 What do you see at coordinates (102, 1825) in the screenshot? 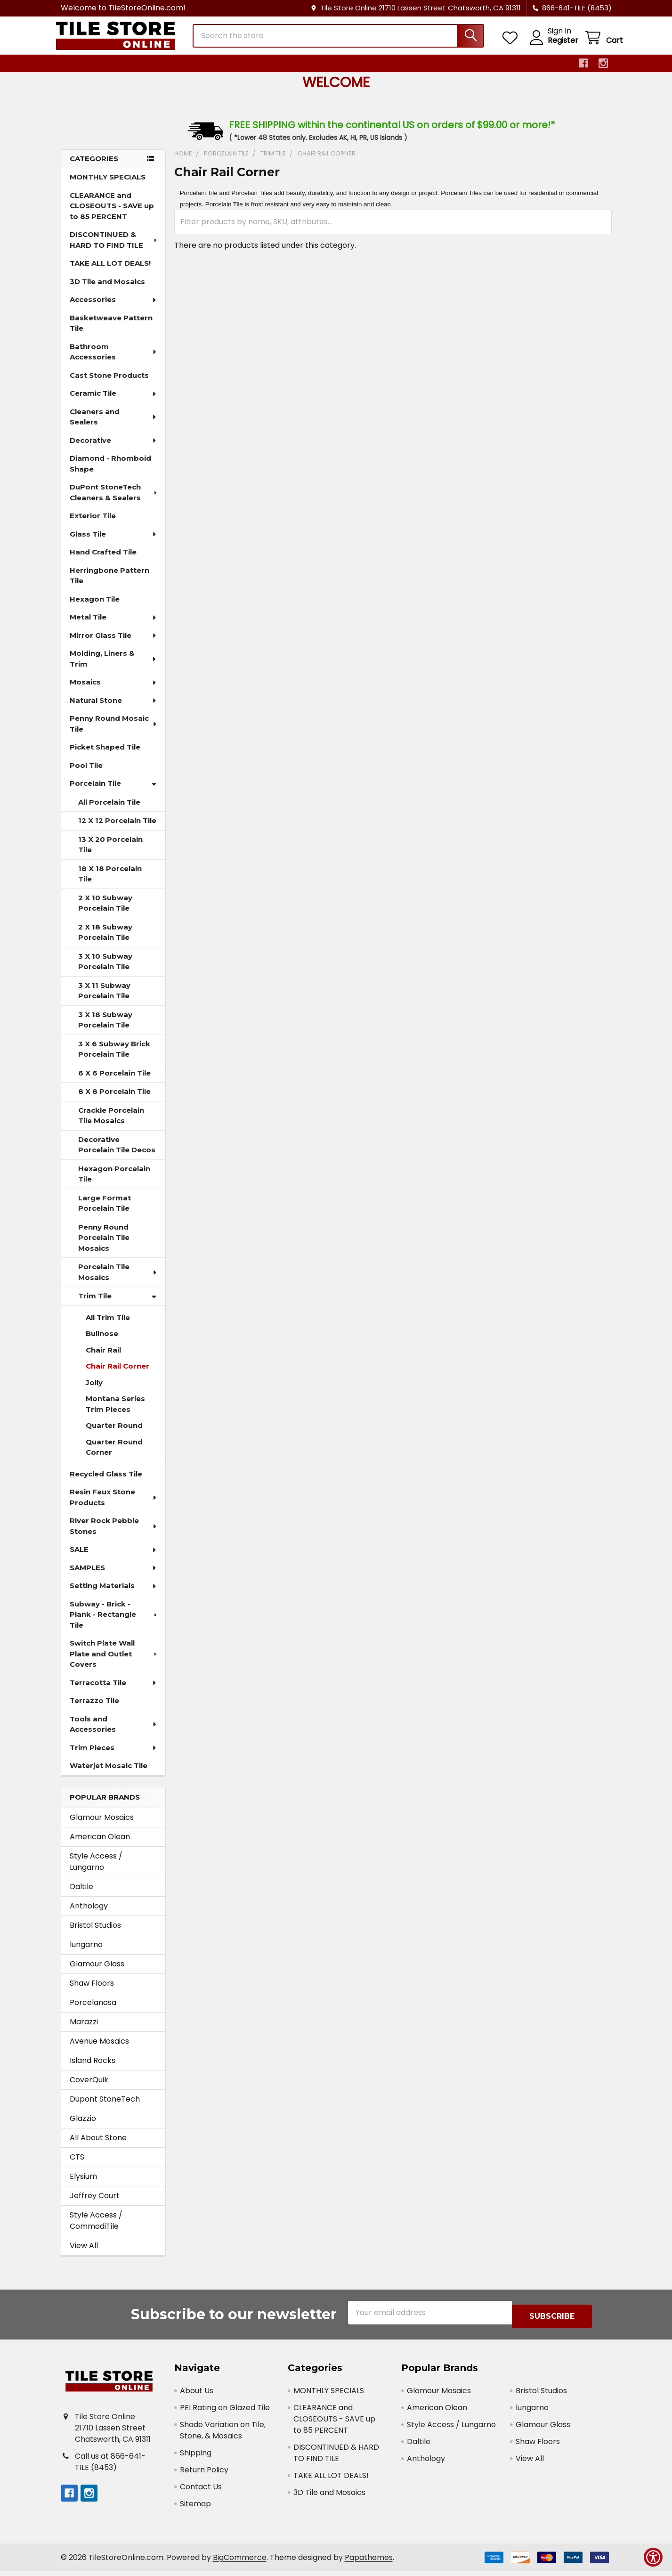
I see `Glamour Mosaics` at bounding box center [102, 1825].